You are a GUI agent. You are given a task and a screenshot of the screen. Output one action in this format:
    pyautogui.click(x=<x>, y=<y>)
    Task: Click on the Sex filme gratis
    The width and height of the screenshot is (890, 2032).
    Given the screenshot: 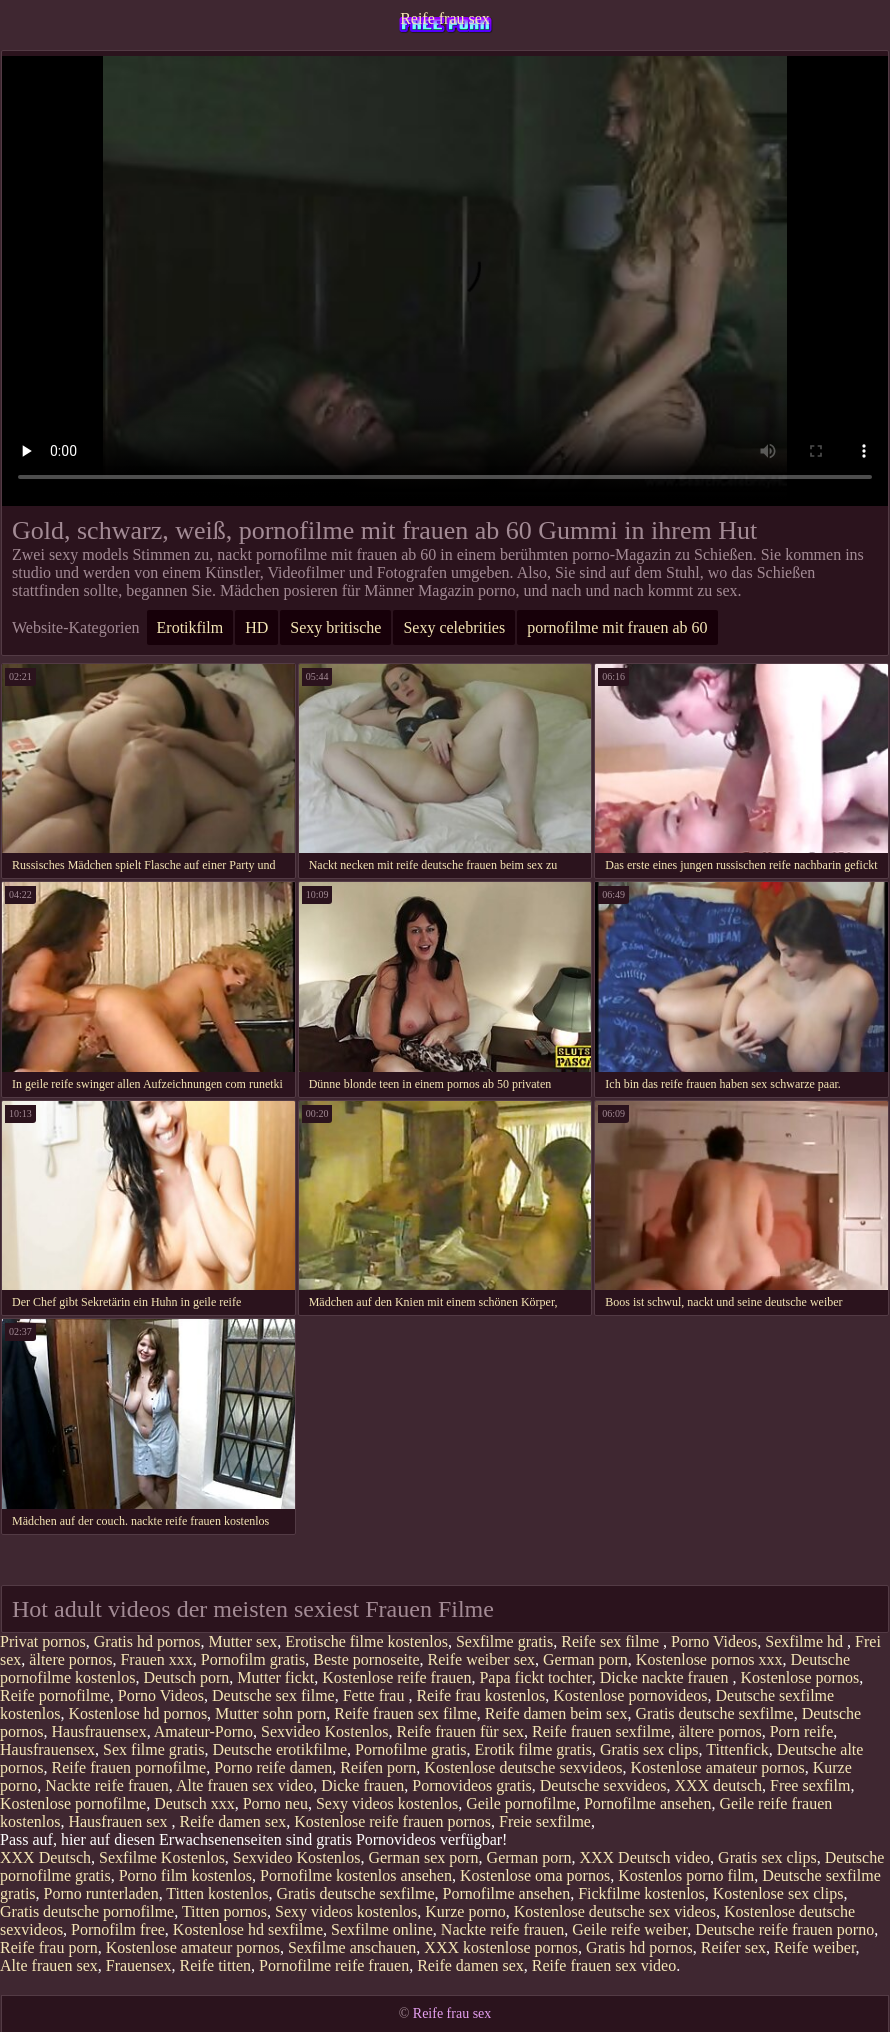 What is the action you would take?
    pyautogui.click(x=153, y=1749)
    